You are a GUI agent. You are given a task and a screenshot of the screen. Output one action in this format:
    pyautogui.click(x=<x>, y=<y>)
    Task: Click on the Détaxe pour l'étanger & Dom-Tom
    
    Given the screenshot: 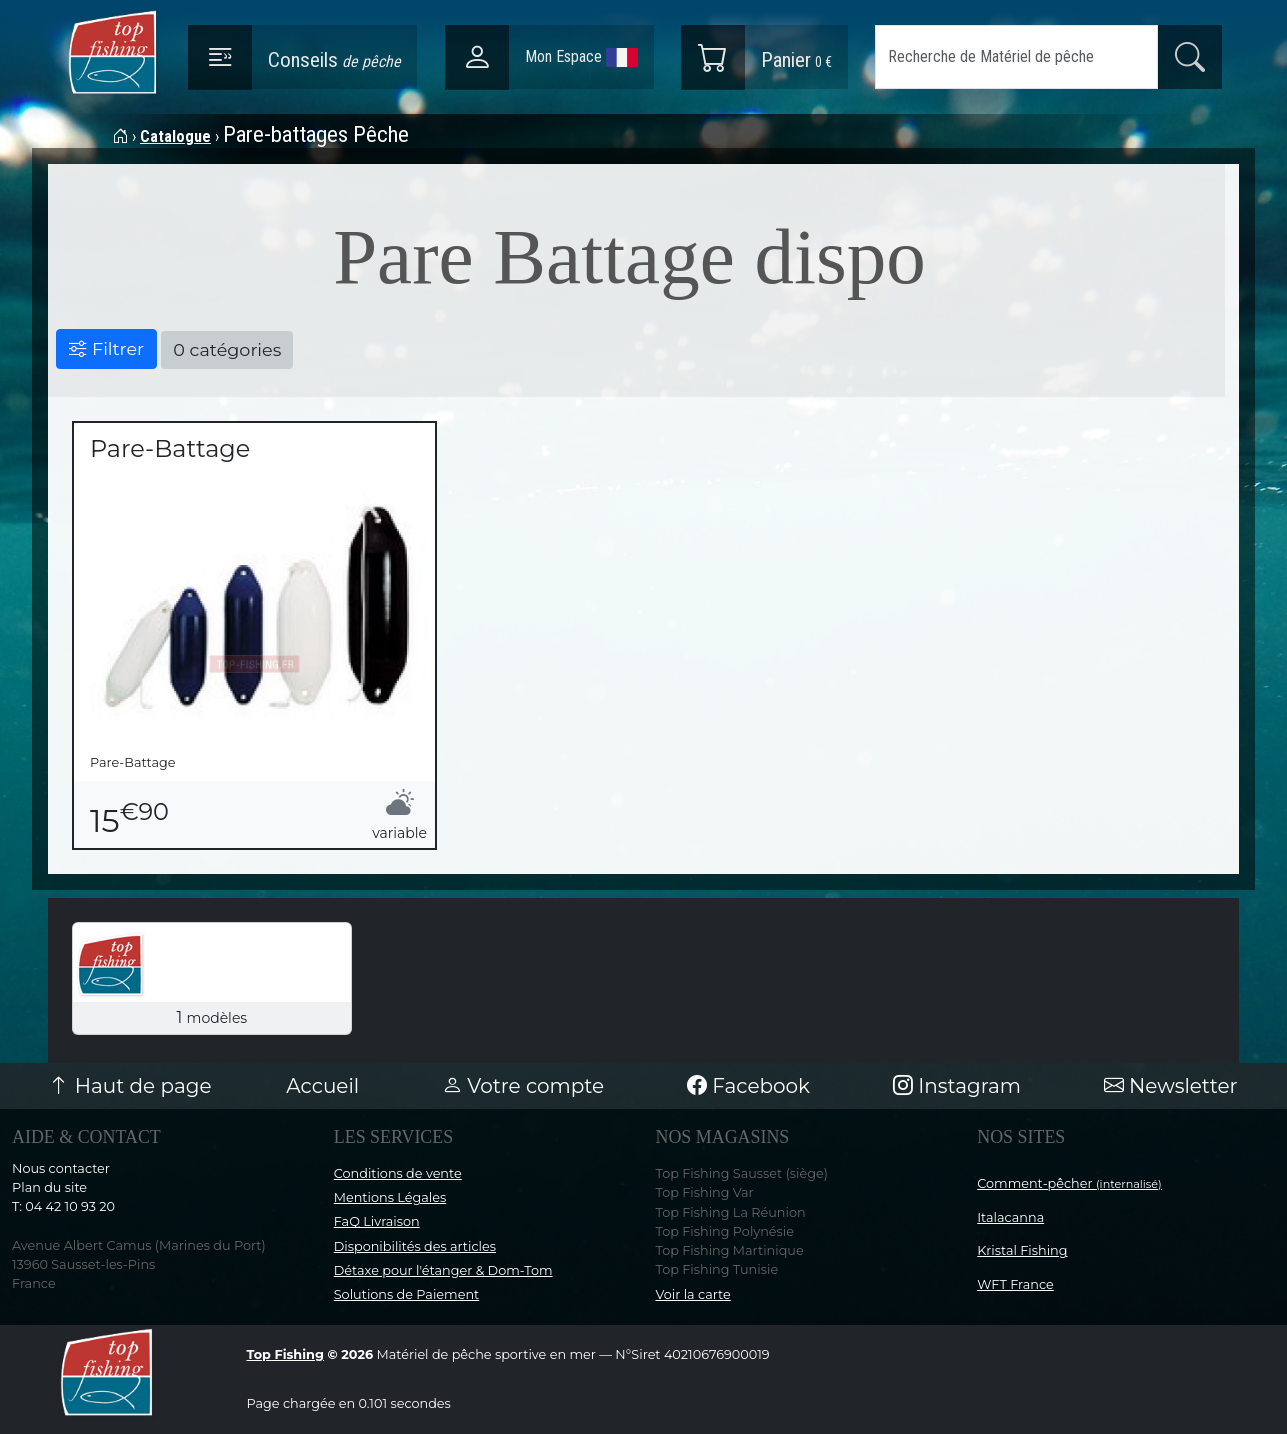 What is the action you would take?
    pyautogui.click(x=443, y=1270)
    